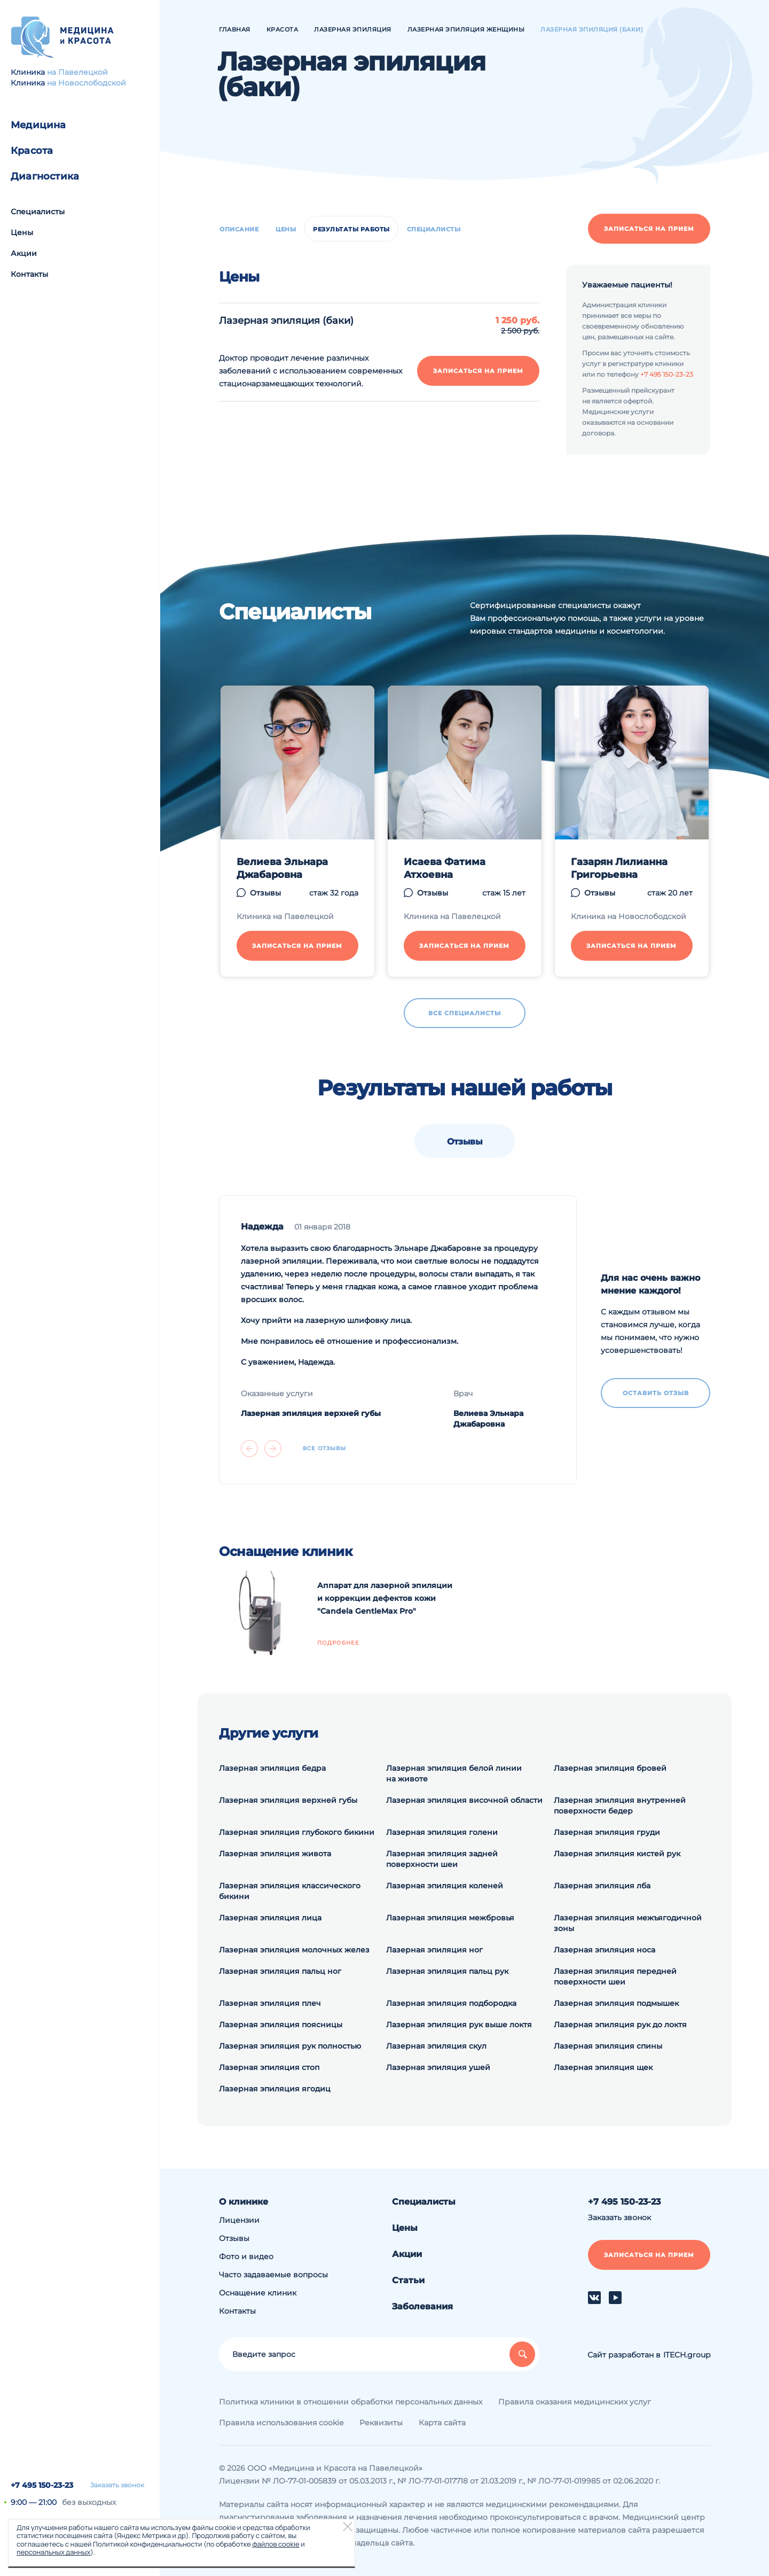 The width and height of the screenshot is (769, 2576). Describe the element at coordinates (610, 1768) in the screenshot. I see `Лазерная эпиляция бровей` at that location.